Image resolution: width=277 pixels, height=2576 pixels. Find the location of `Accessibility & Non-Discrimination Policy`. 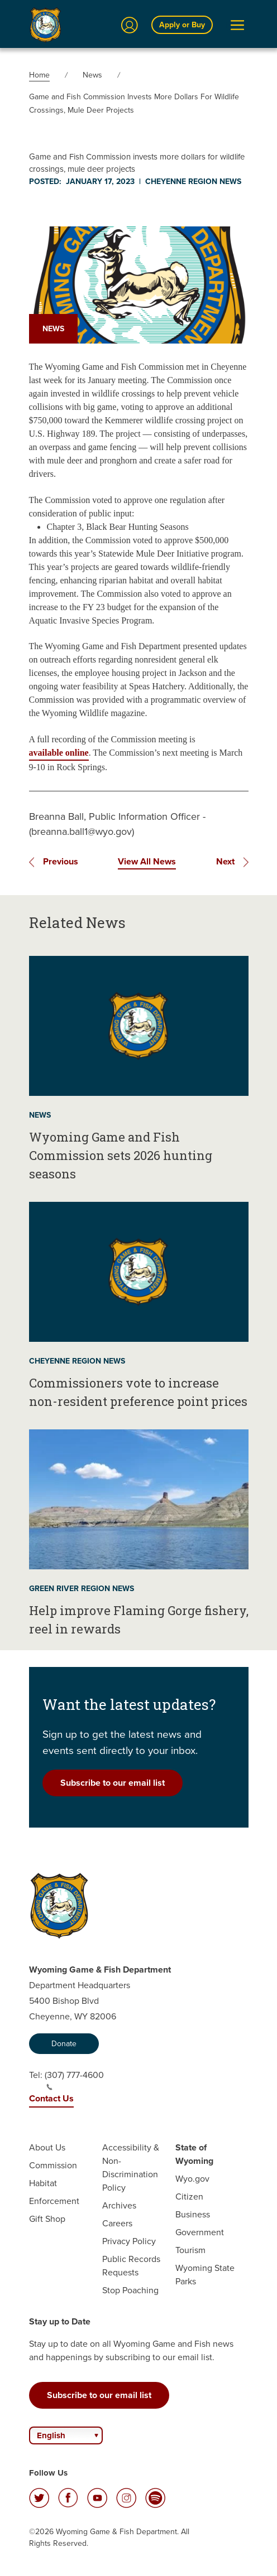

Accessibility & Non-Discrimination Policy is located at coordinates (130, 2167).